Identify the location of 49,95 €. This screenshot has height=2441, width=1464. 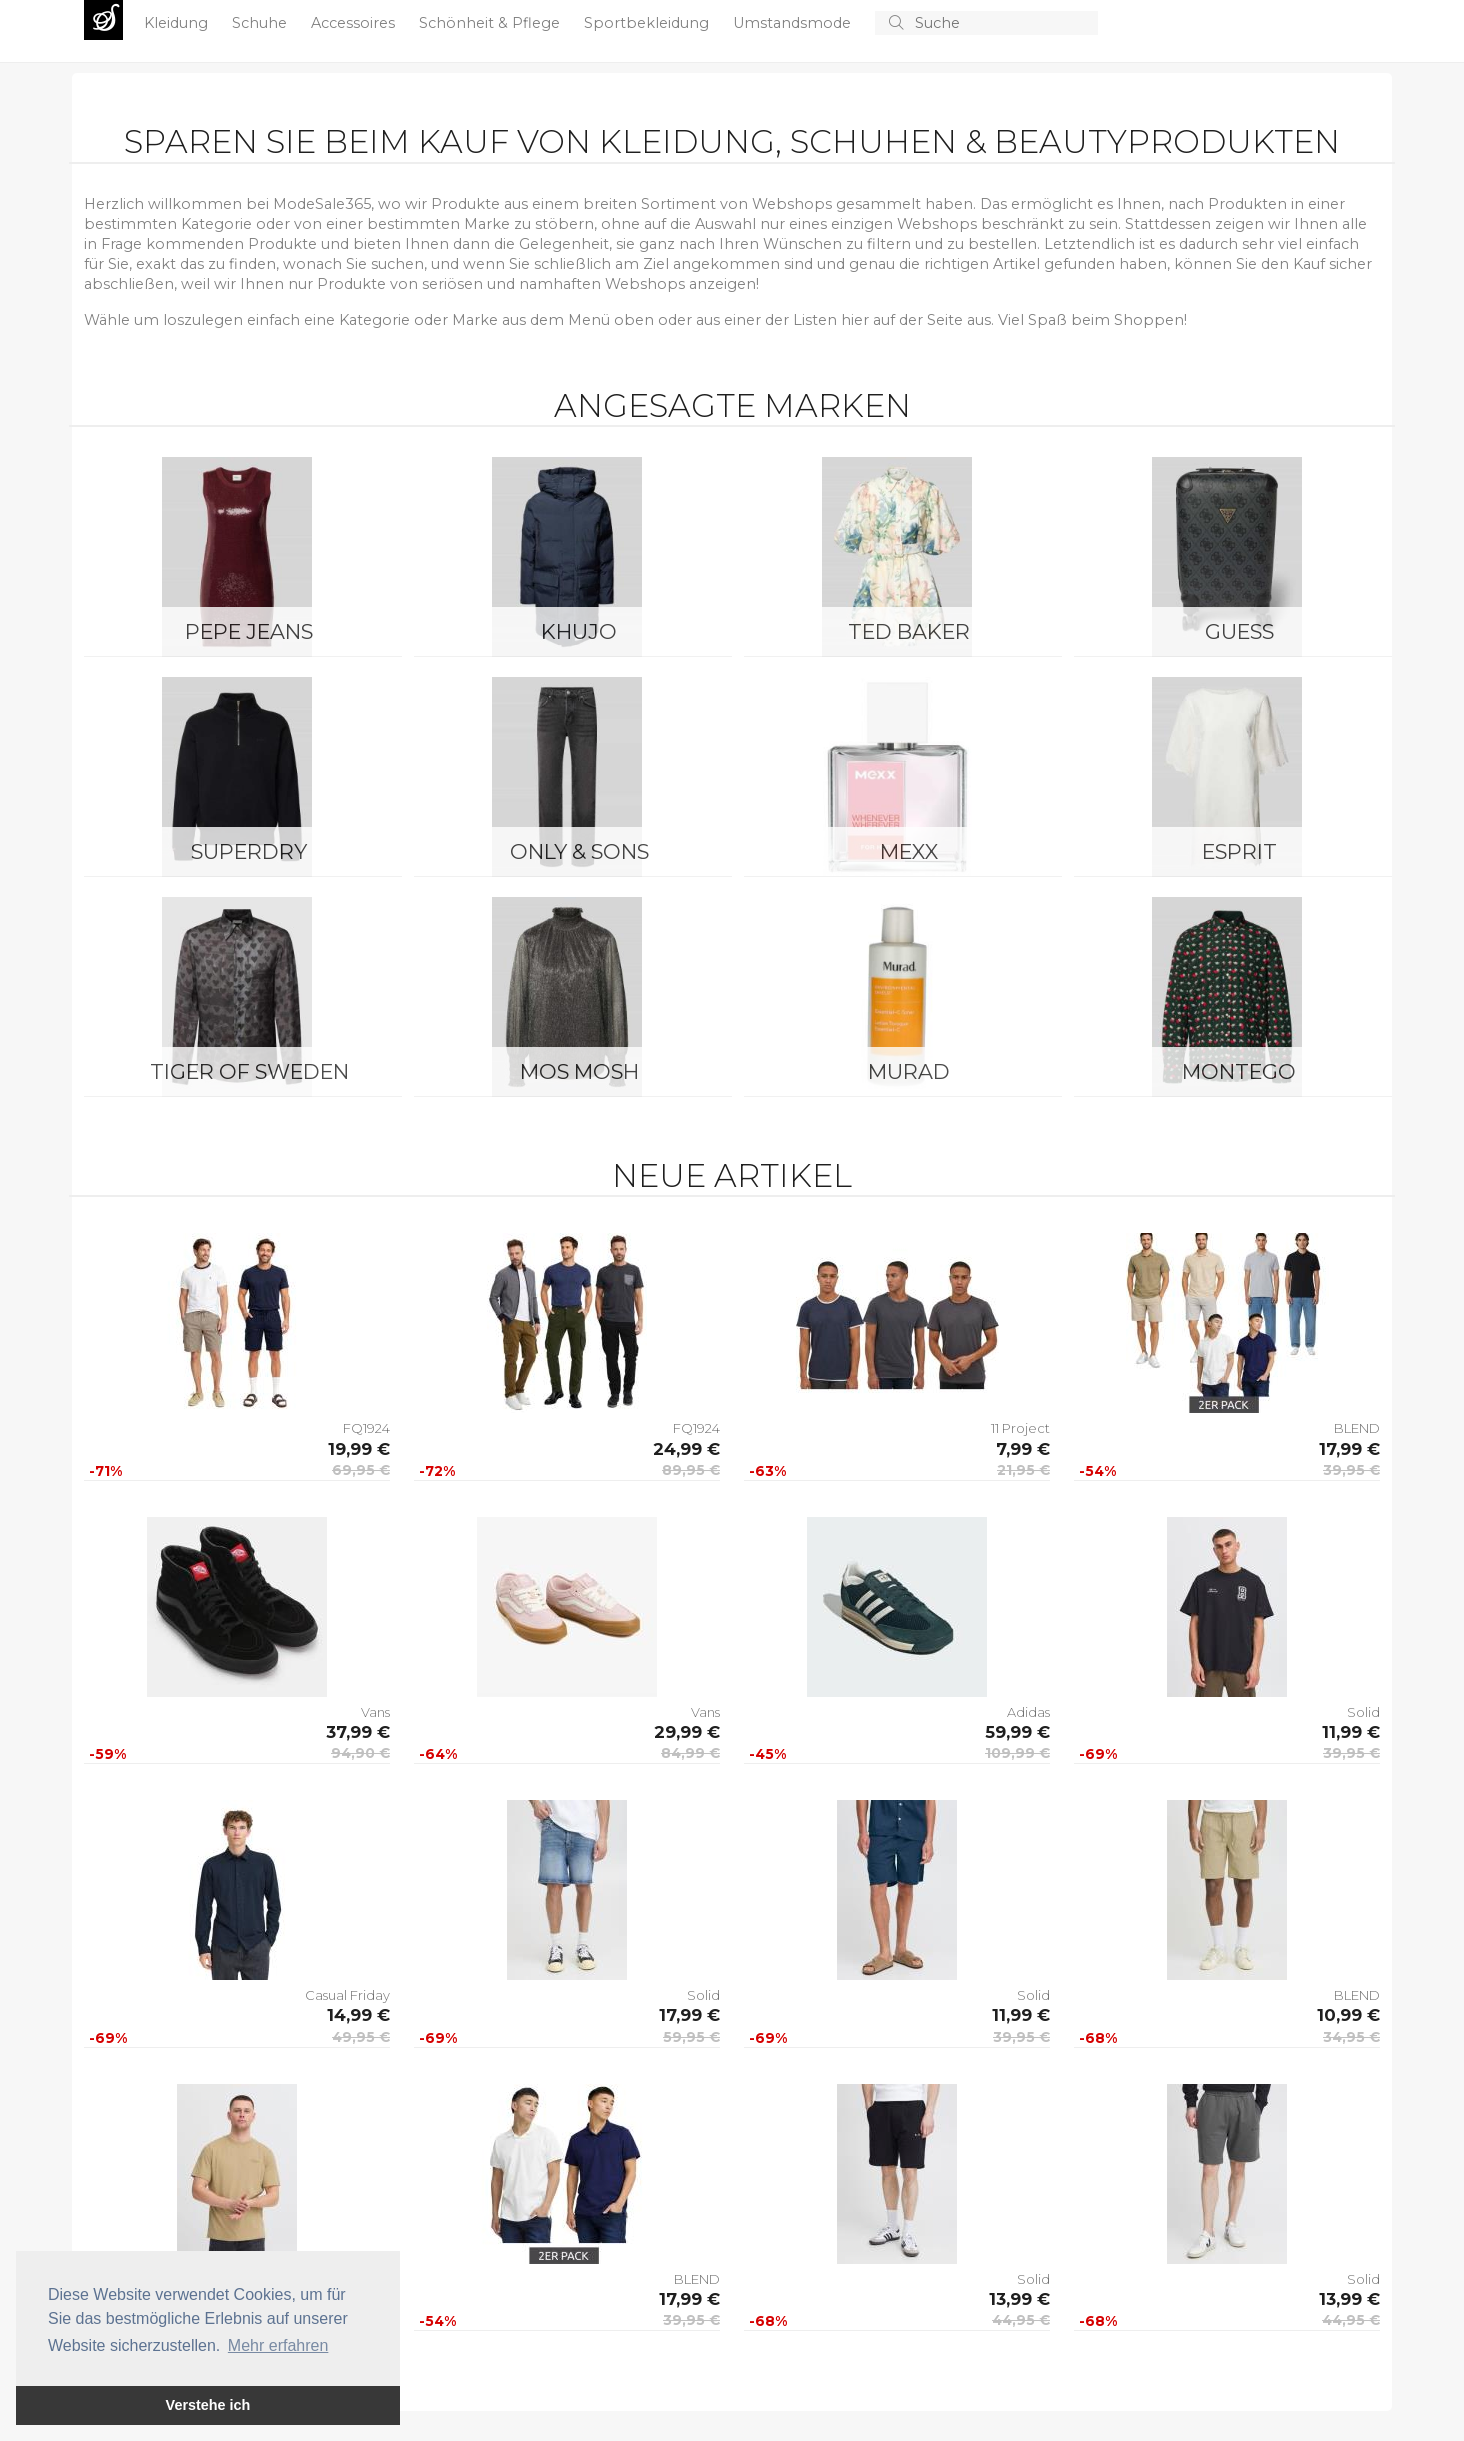
(361, 2037).